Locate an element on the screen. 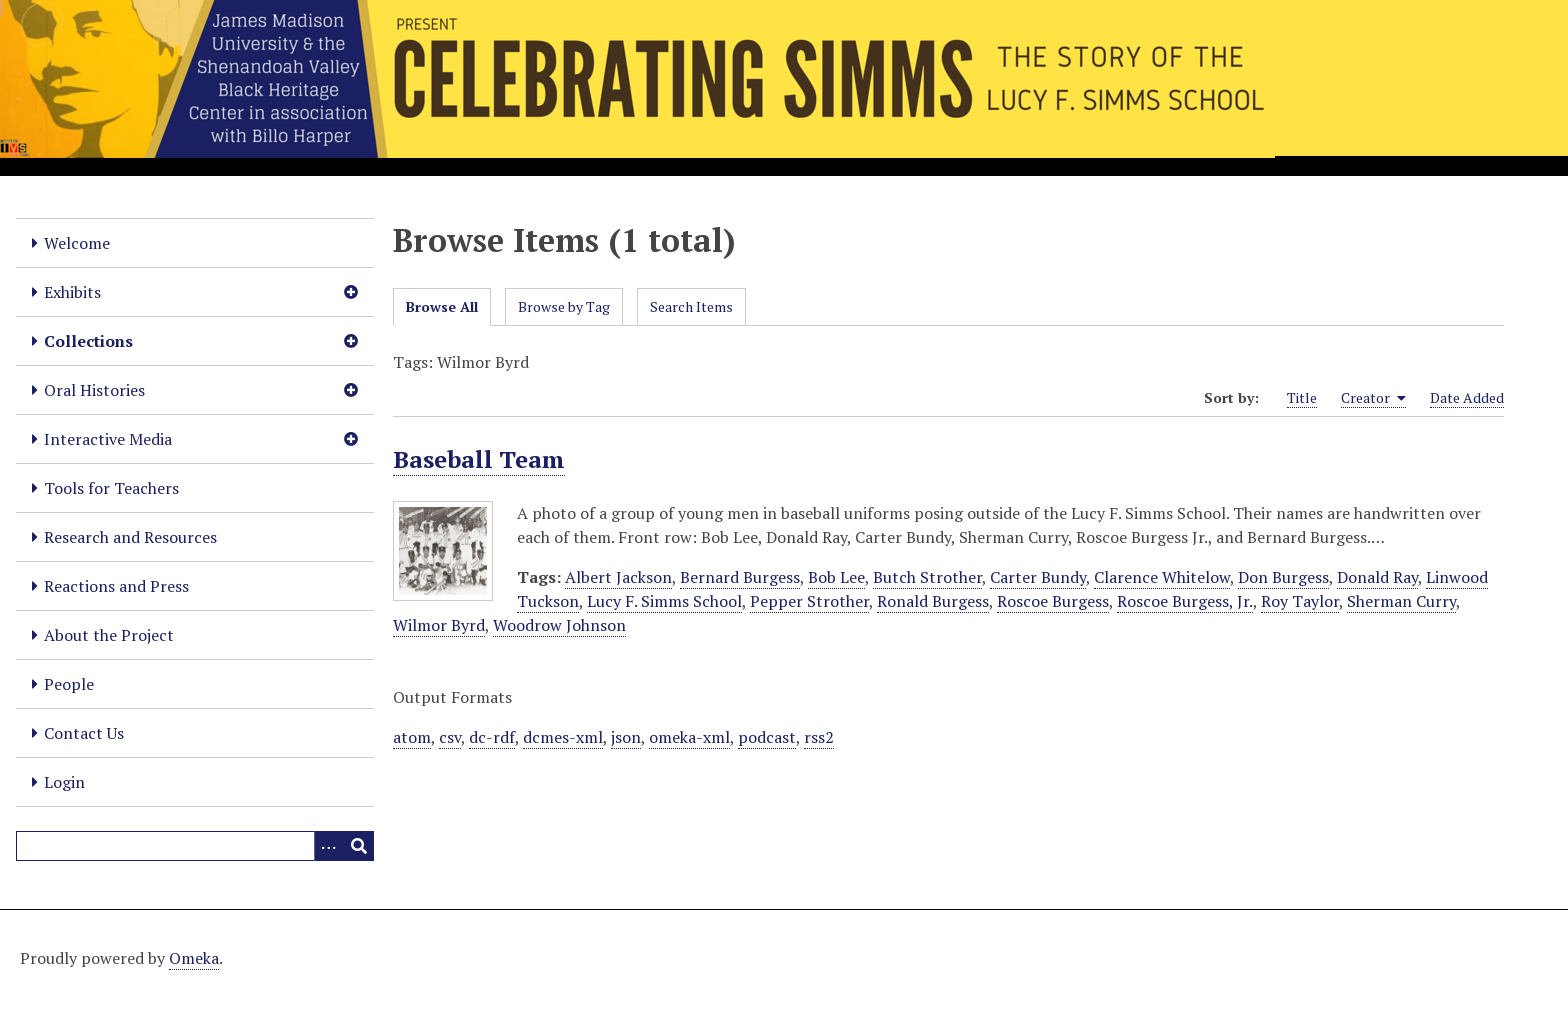 The height and width of the screenshot is (1014, 1568). Roscoe Burgess, Jr. is located at coordinates (1185, 601).